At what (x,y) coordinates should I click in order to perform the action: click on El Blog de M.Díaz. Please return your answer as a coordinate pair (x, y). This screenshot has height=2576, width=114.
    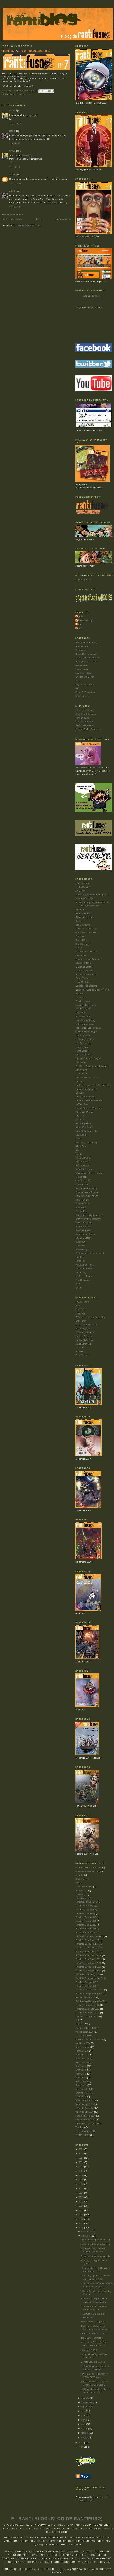
    Looking at the image, I should click on (84, 970).